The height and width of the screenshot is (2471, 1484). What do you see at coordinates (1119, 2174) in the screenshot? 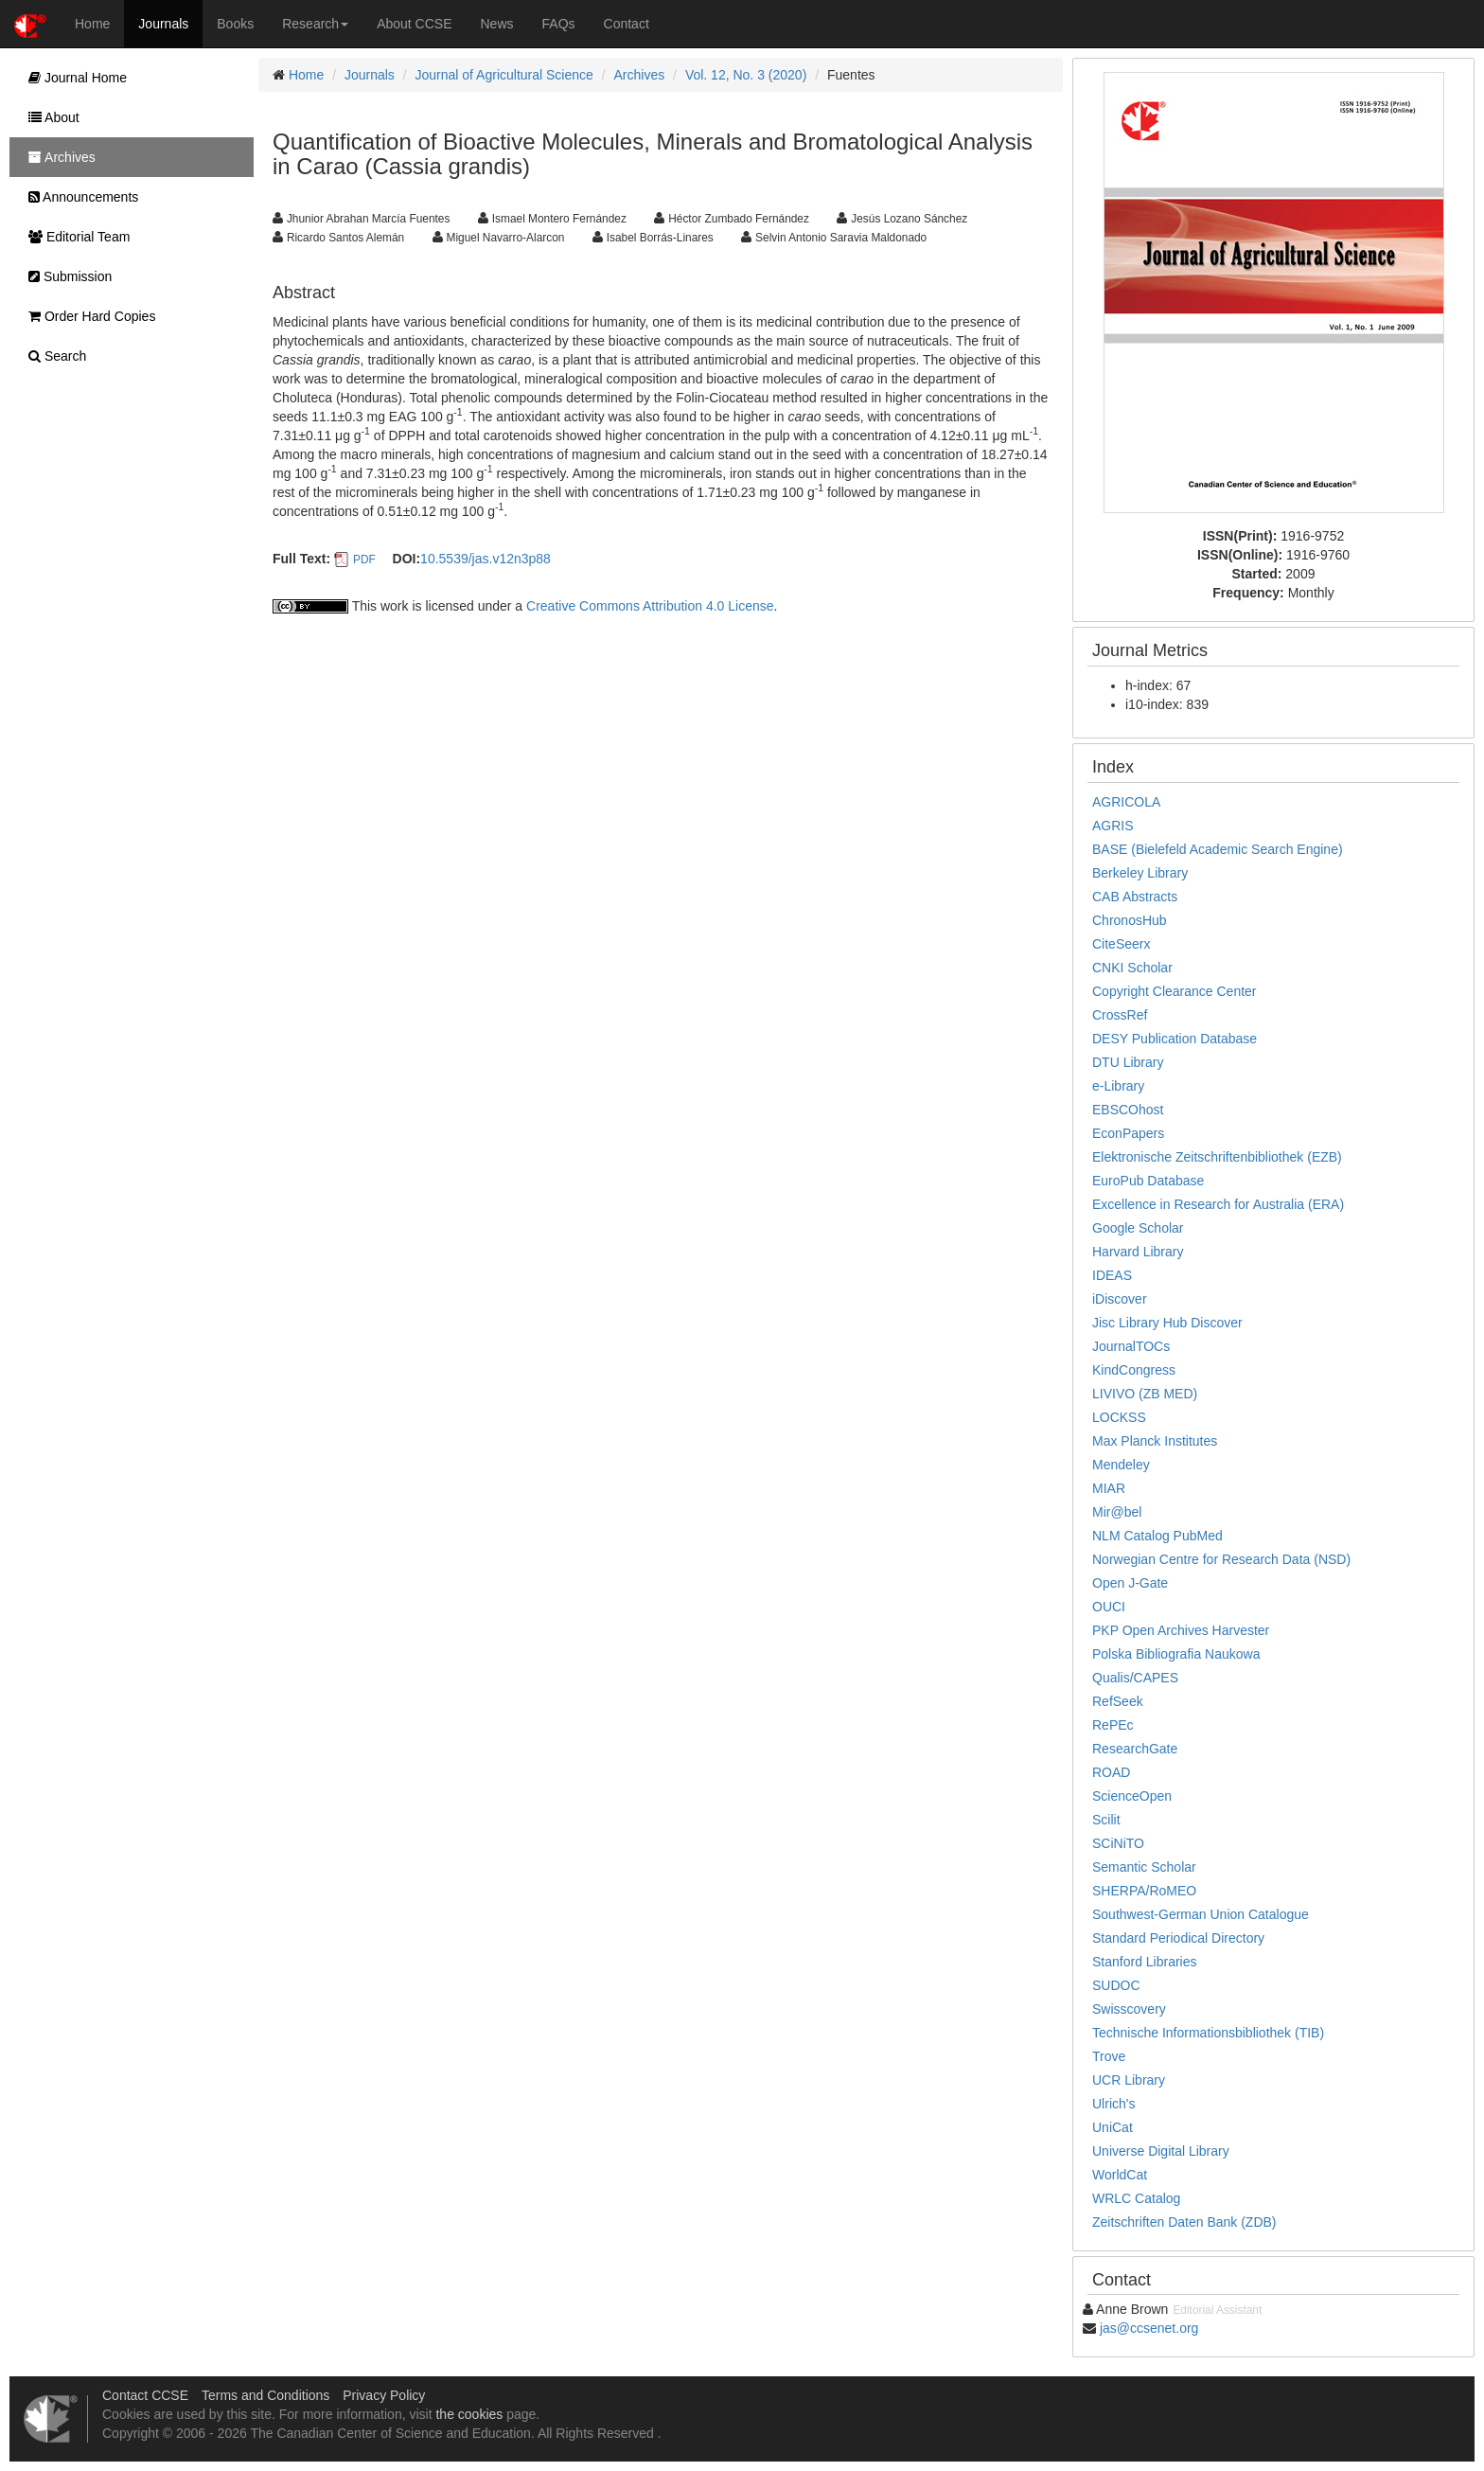
I see `WorldCat` at bounding box center [1119, 2174].